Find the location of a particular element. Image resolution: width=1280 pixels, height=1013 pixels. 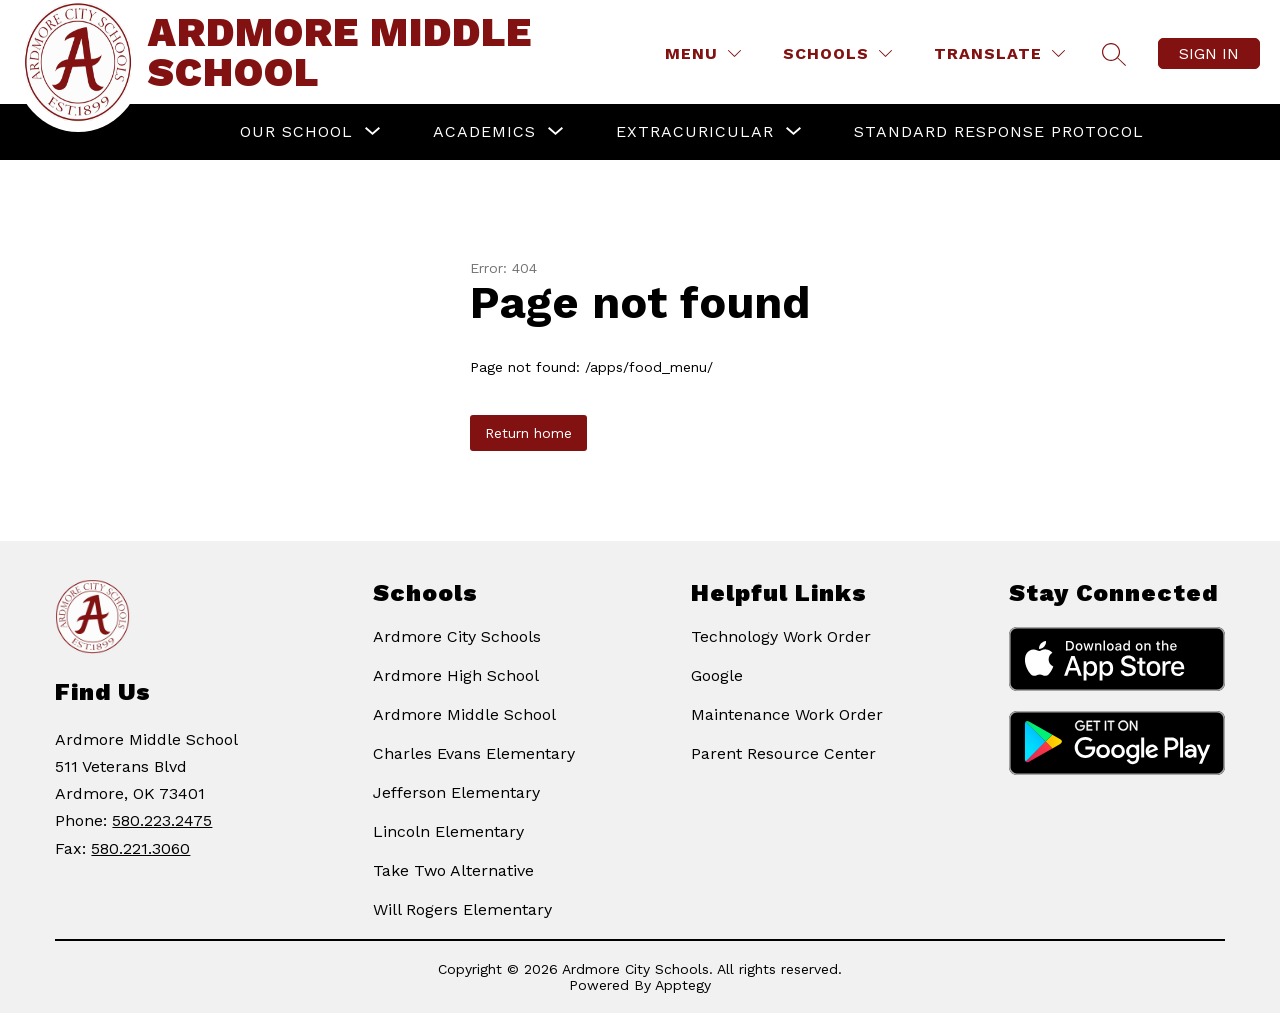

Standard Response Protocol is located at coordinates (999, 131).